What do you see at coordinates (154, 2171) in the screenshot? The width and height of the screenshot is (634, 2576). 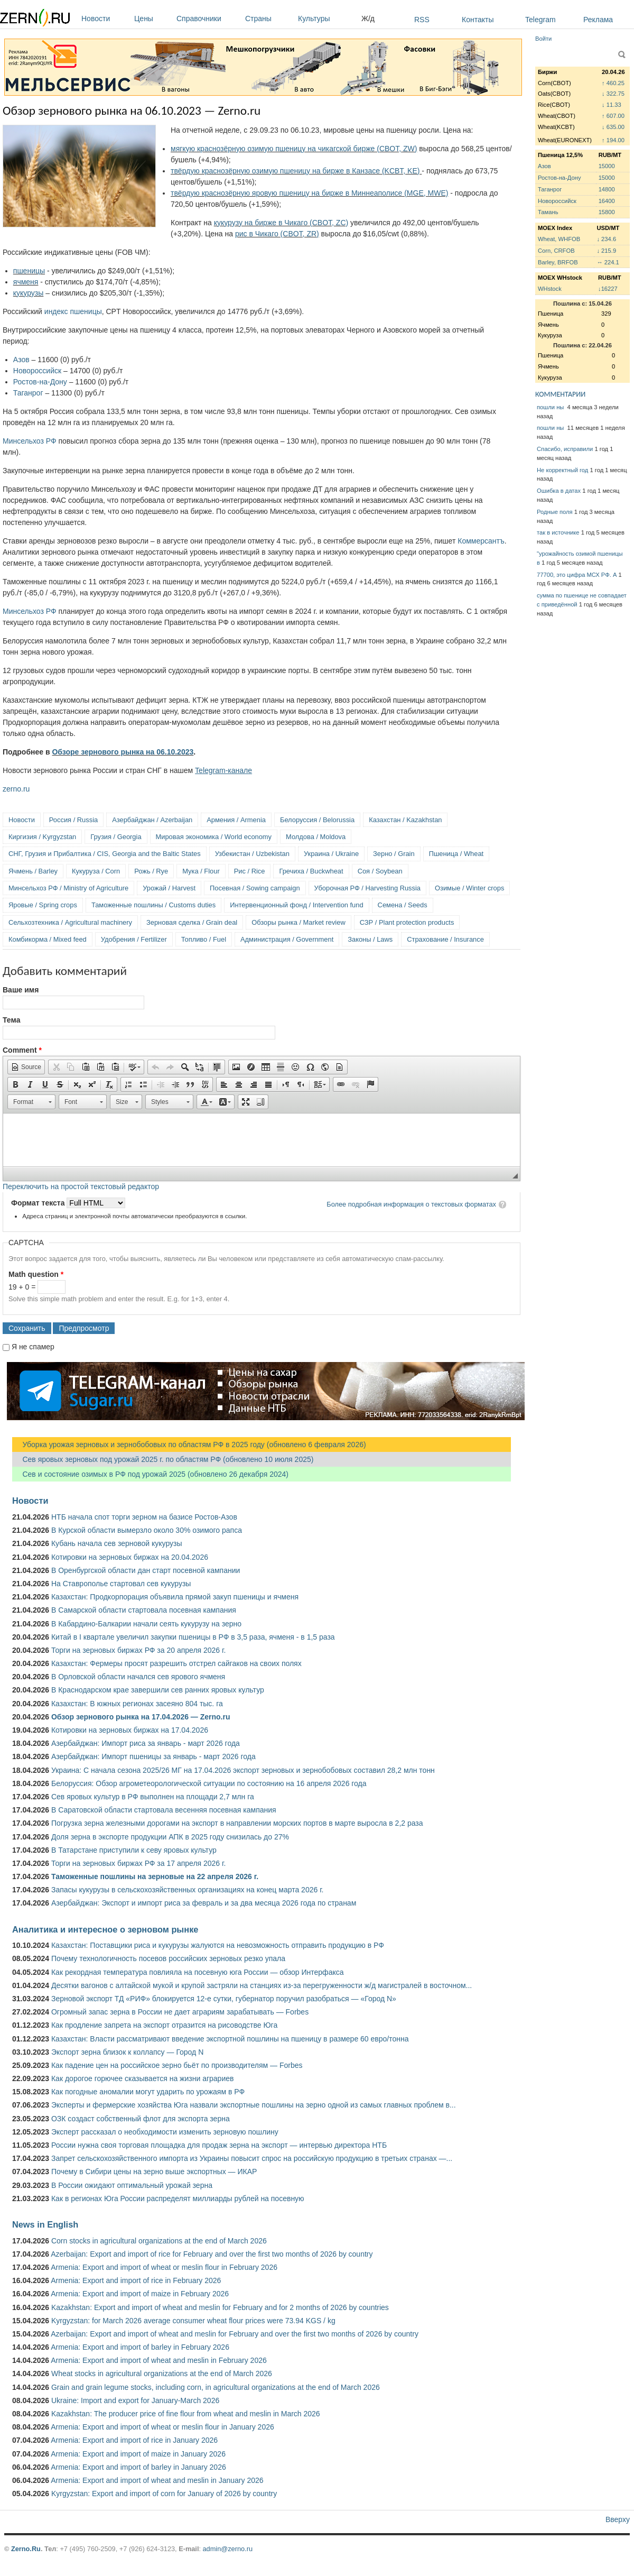 I see `Почему в Сибири цены на зерно выше экспортных — ИКАР` at bounding box center [154, 2171].